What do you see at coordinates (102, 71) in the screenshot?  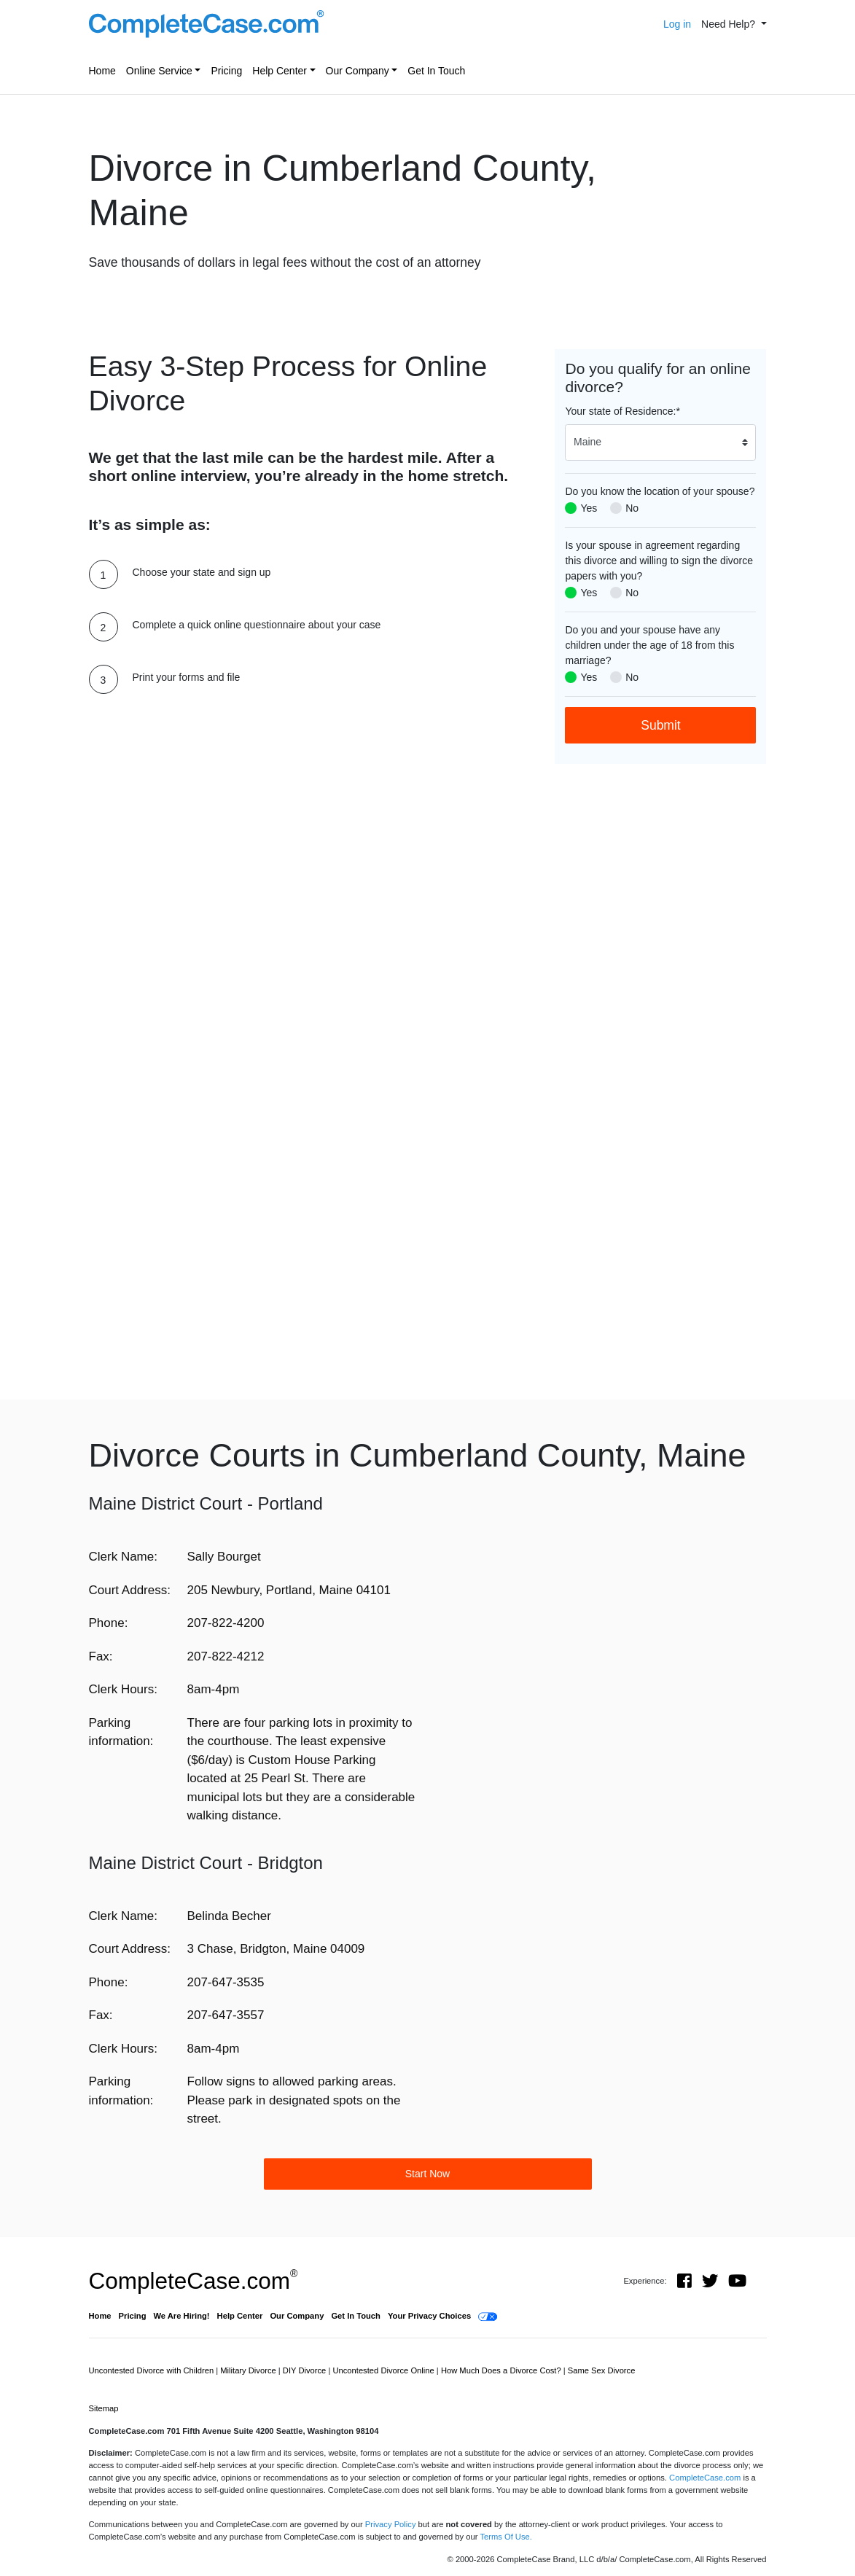 I see `Home` at bounding box center [102, 71].